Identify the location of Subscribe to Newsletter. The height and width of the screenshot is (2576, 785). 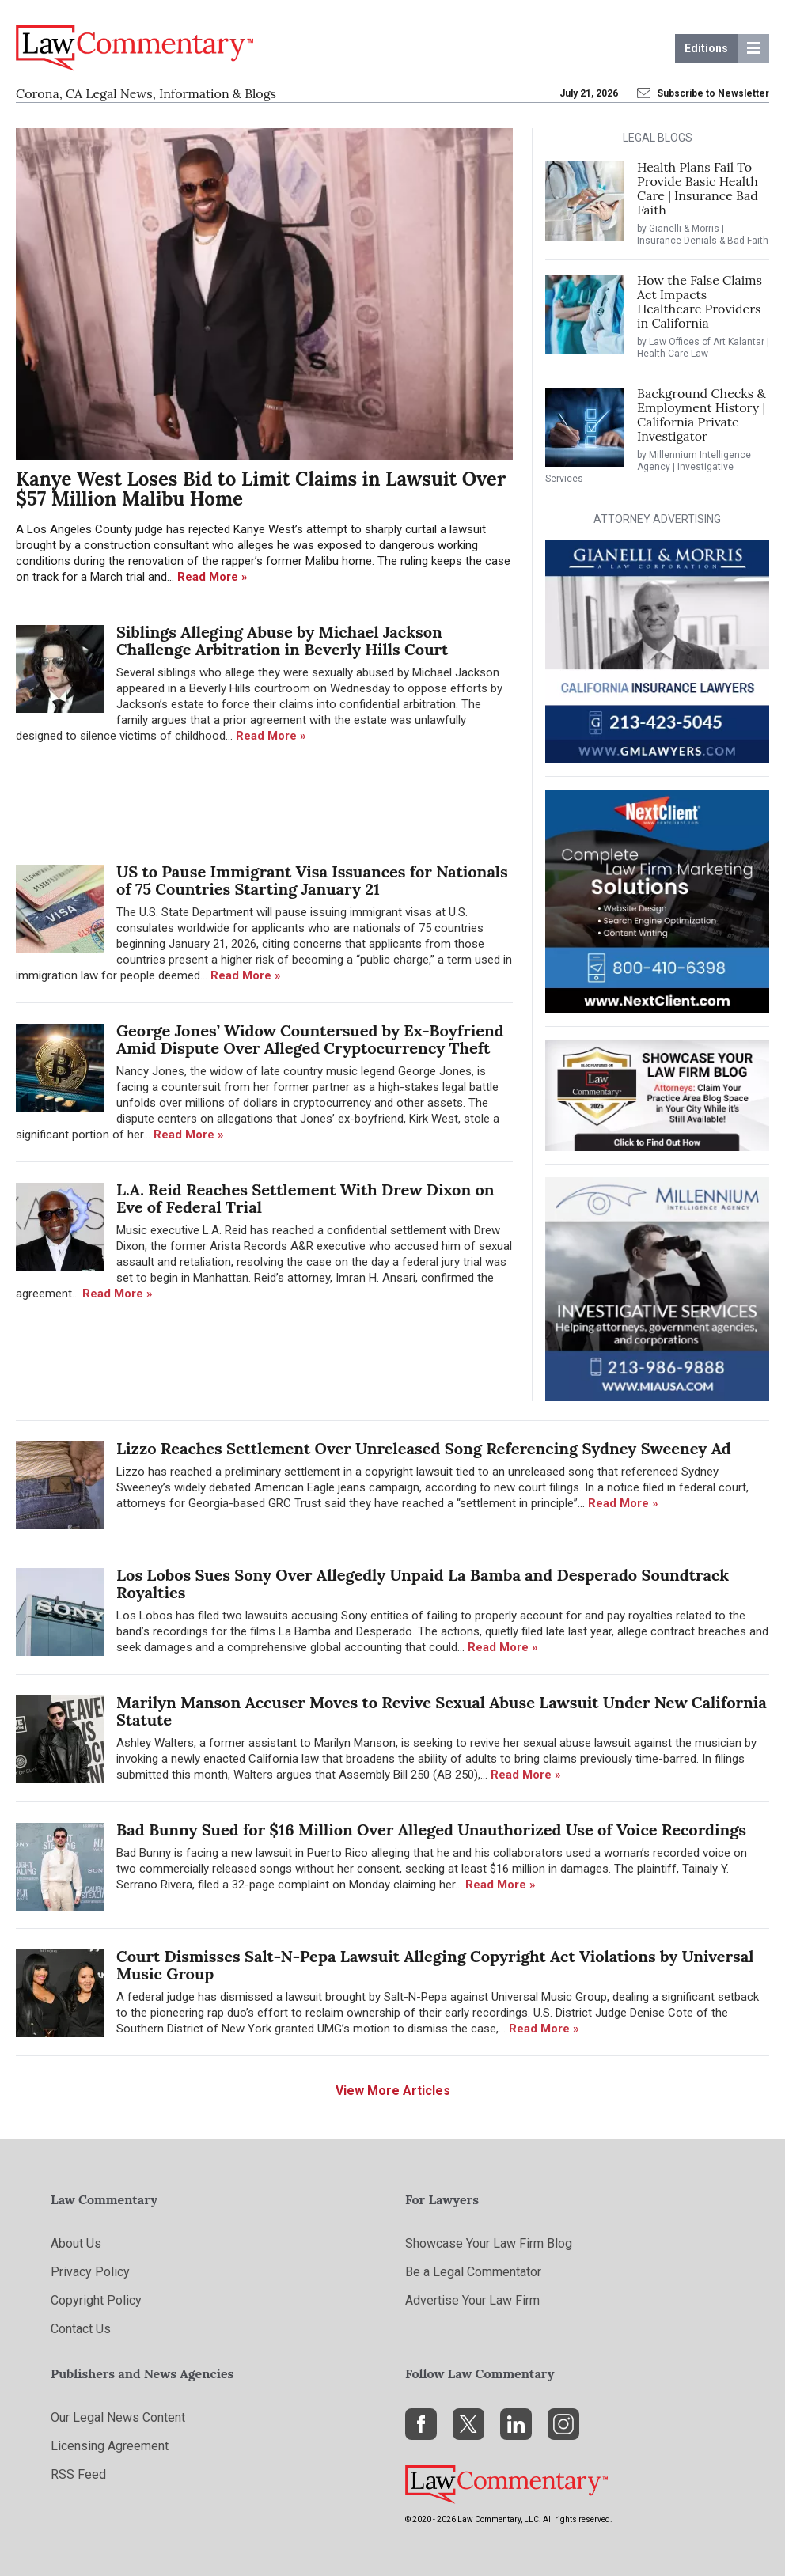
(703, 93).